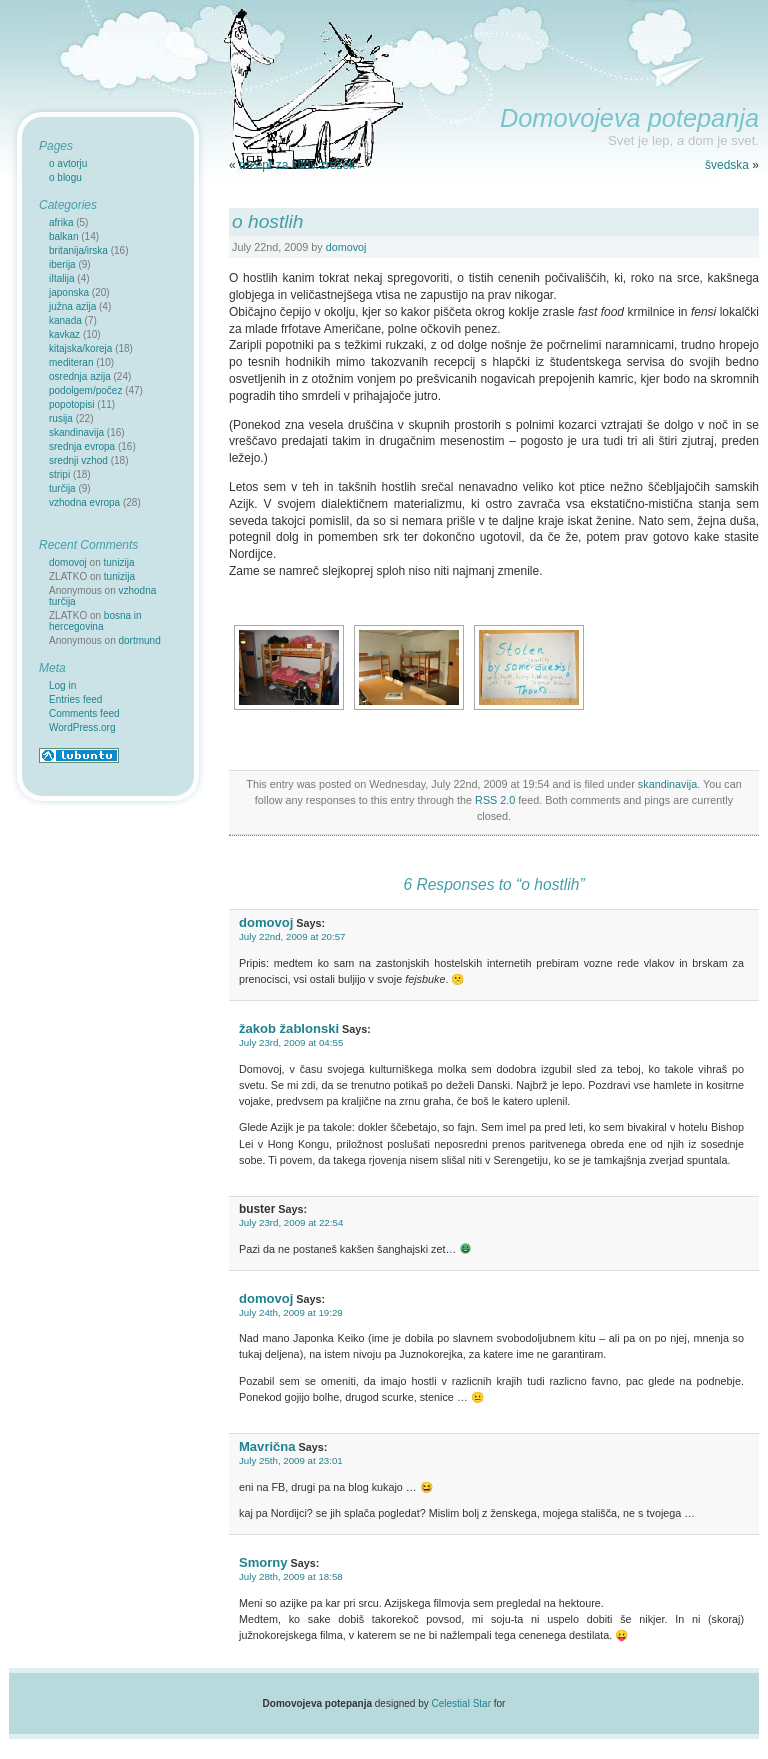  Describe the element at coordinates (667, 784) in the screenshot. I see `skandinavija` at that location.